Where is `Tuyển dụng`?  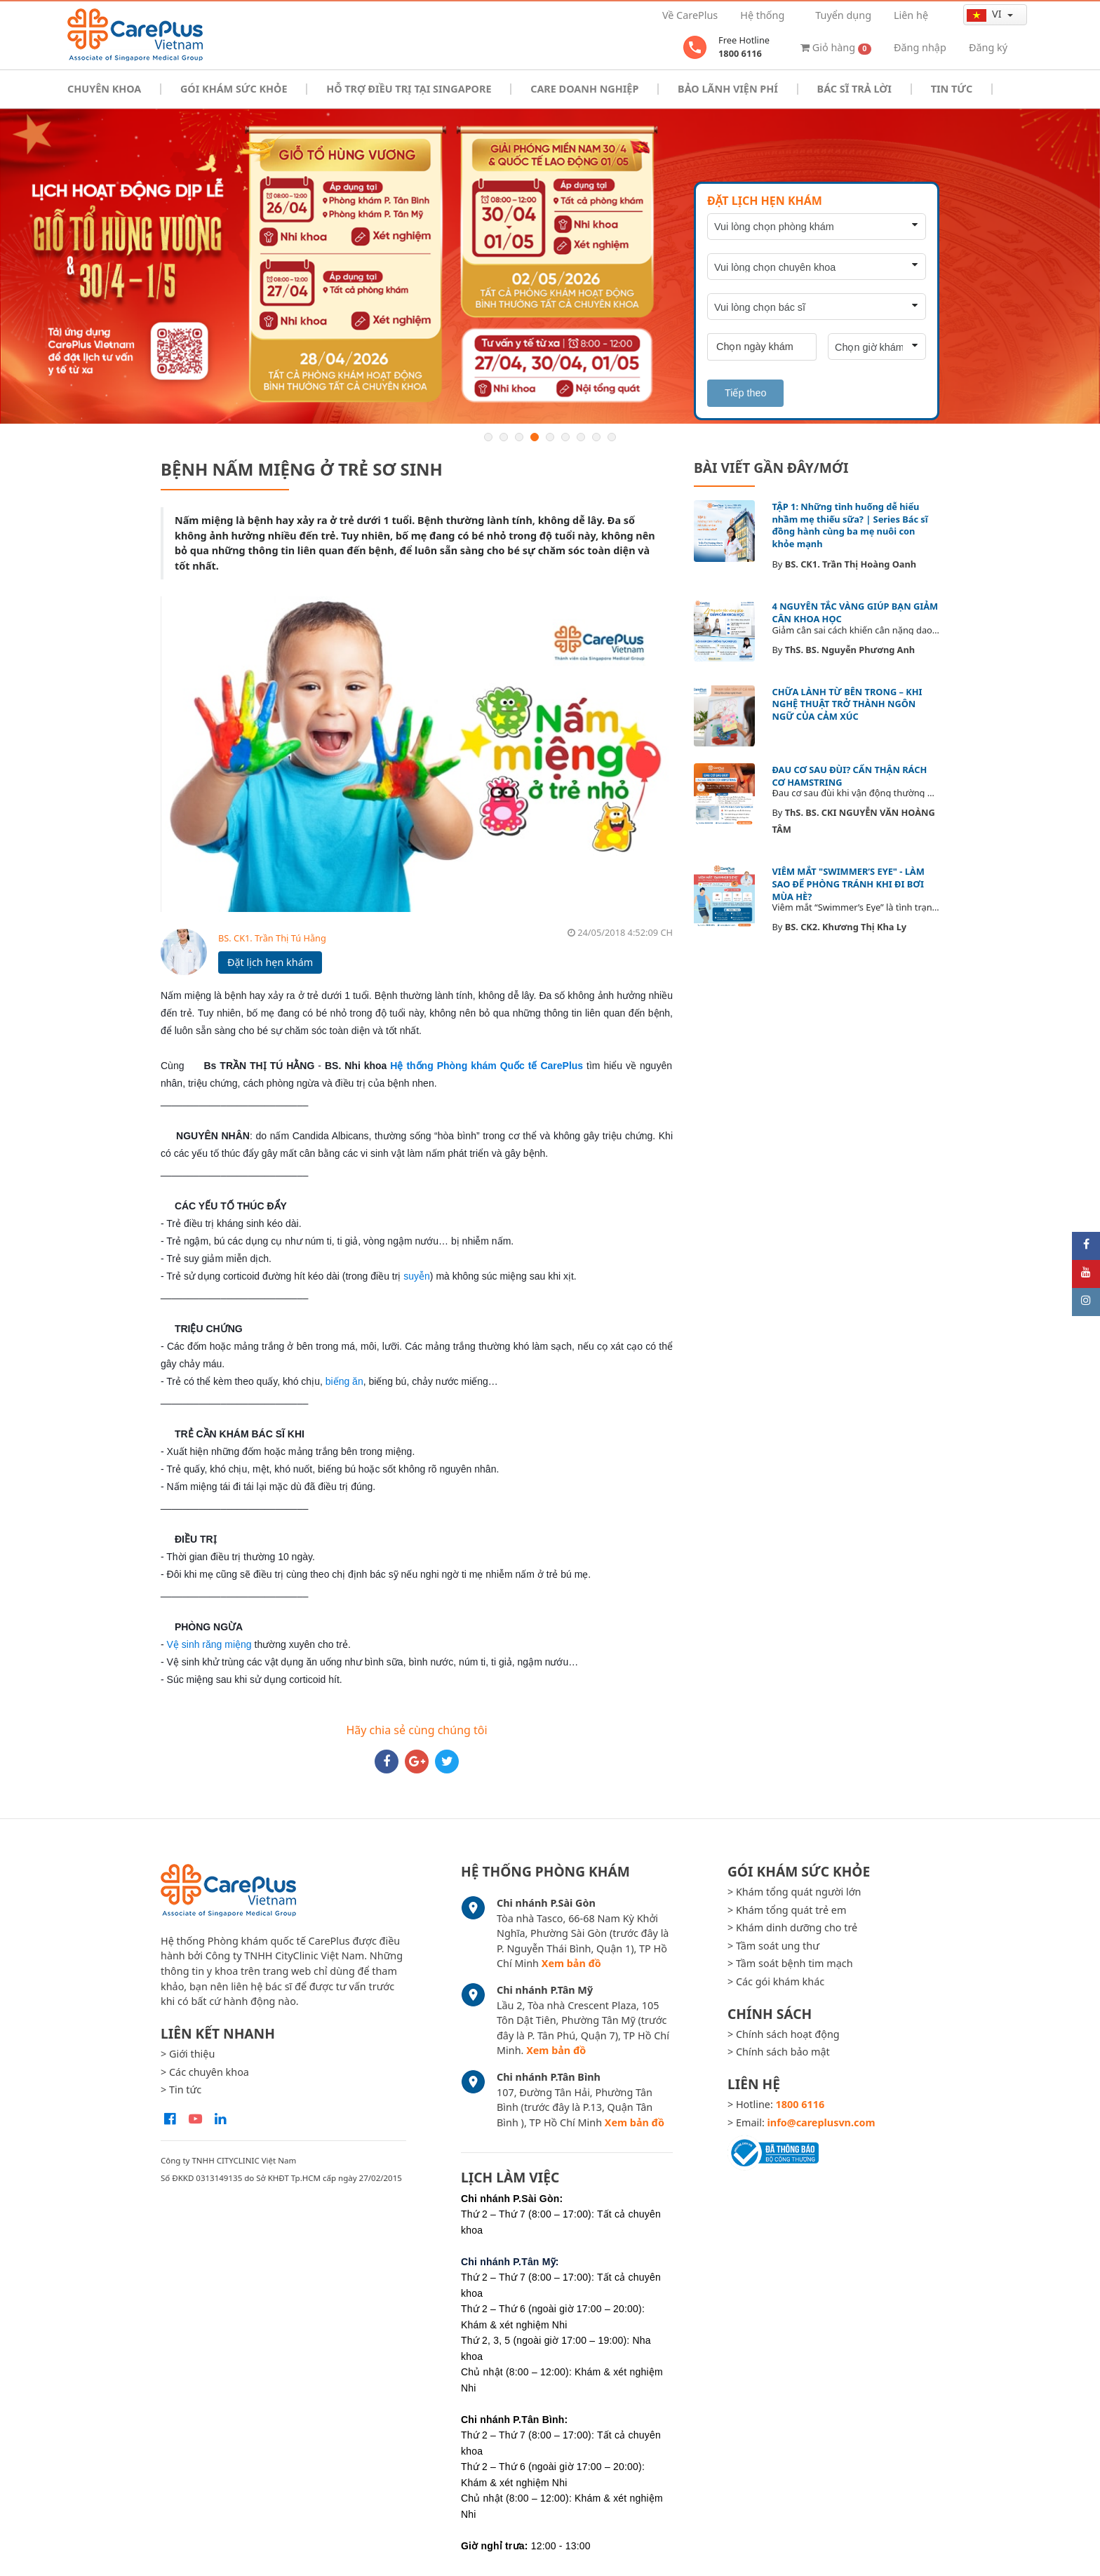
Tuyển dụng is located at coordinates (843, 15).